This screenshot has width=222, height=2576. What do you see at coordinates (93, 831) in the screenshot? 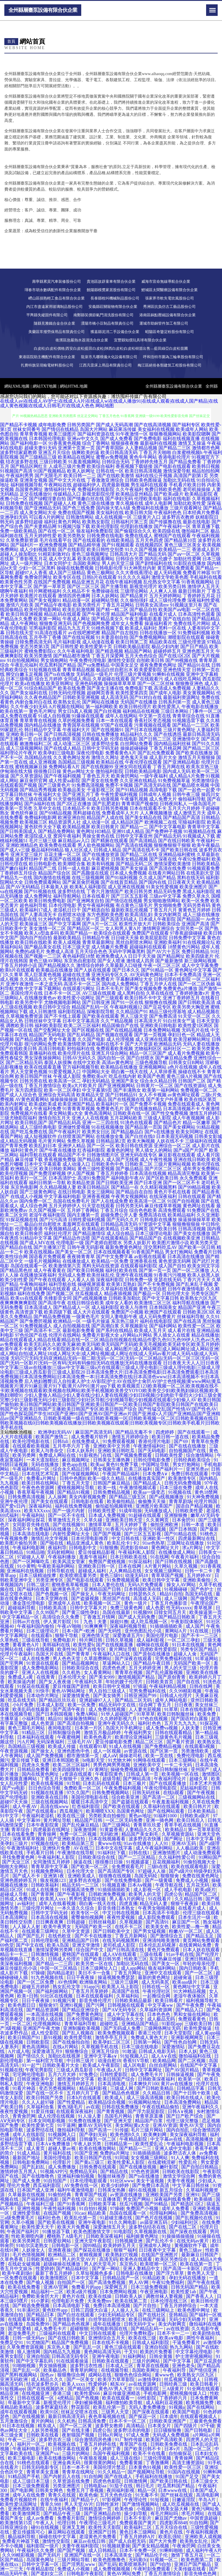
I see `黄色网址HD精品` at bounding box center [93, 831].